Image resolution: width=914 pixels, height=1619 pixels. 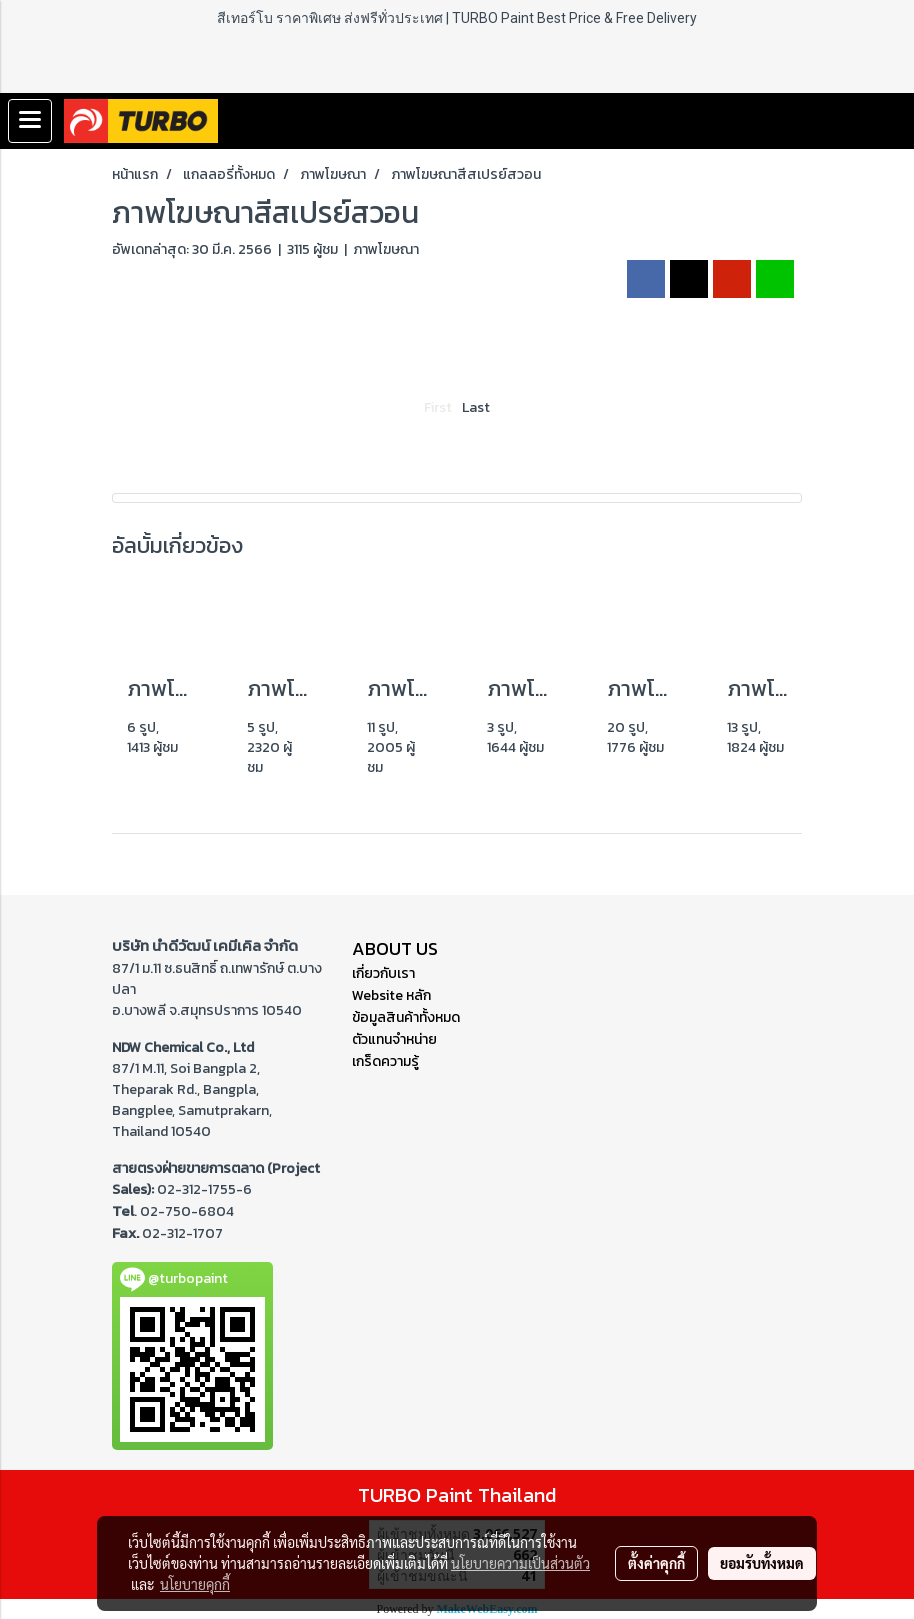 What do you see at coordinates (438, 407) in the screenshot?
I see `First` at bounding box center [438, 407].